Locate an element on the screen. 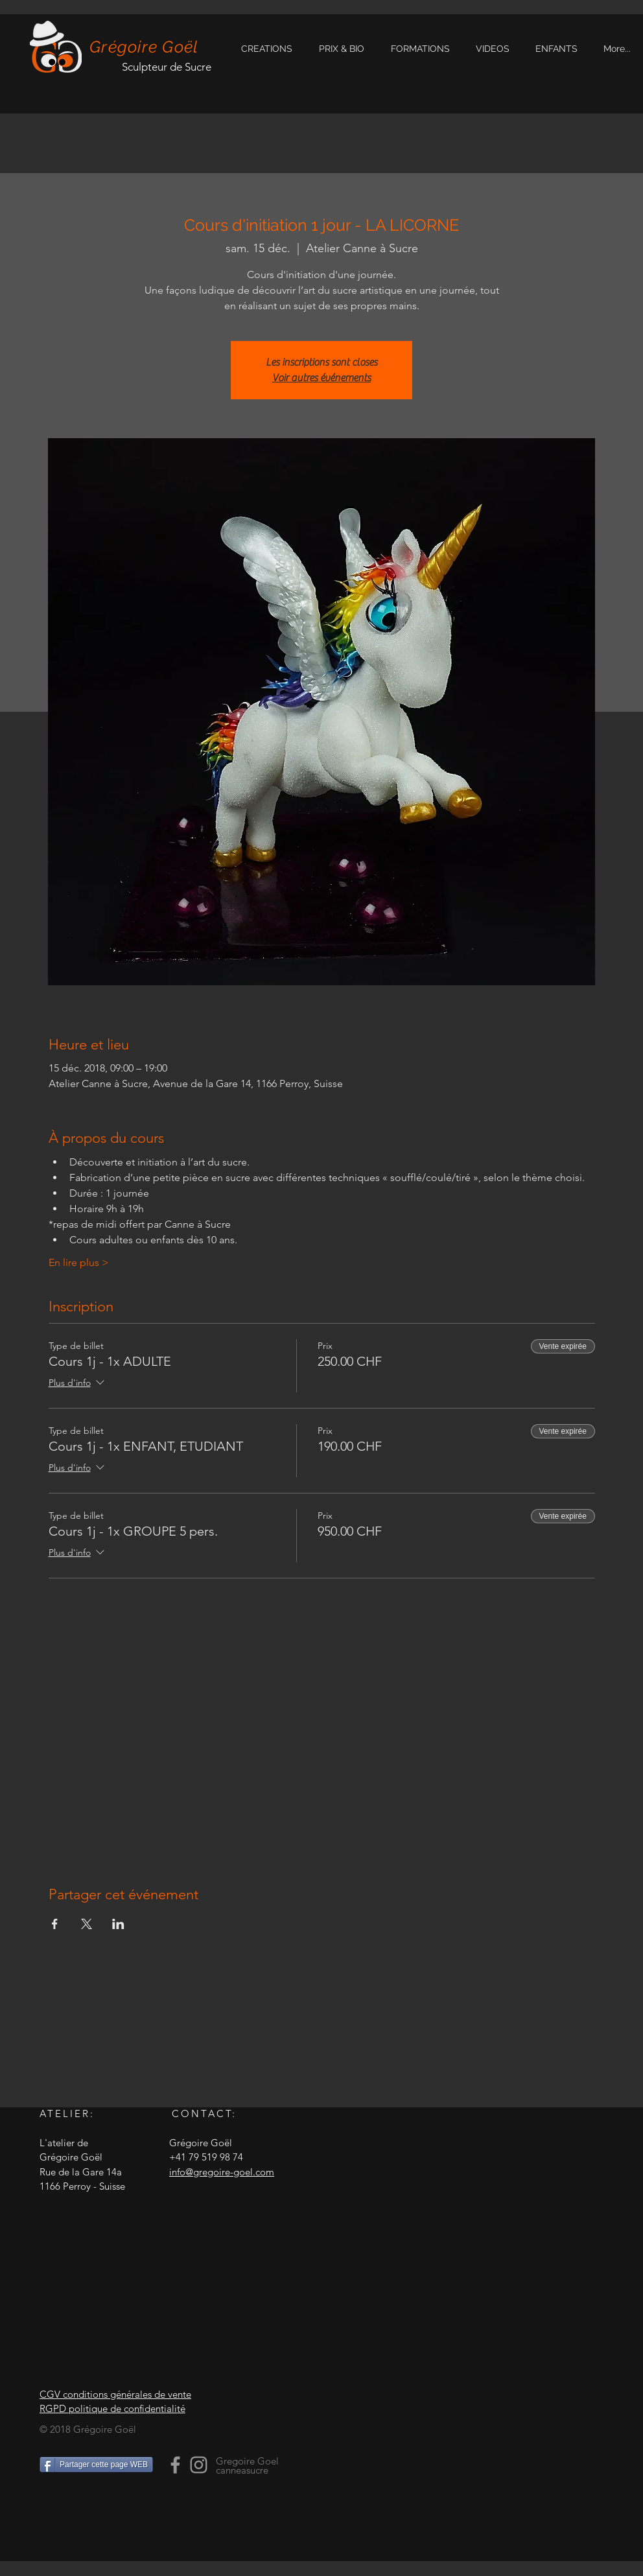 The height and width of the screenshot is (2576, 643). En lire plus > is located at coordinates (79, 1262).